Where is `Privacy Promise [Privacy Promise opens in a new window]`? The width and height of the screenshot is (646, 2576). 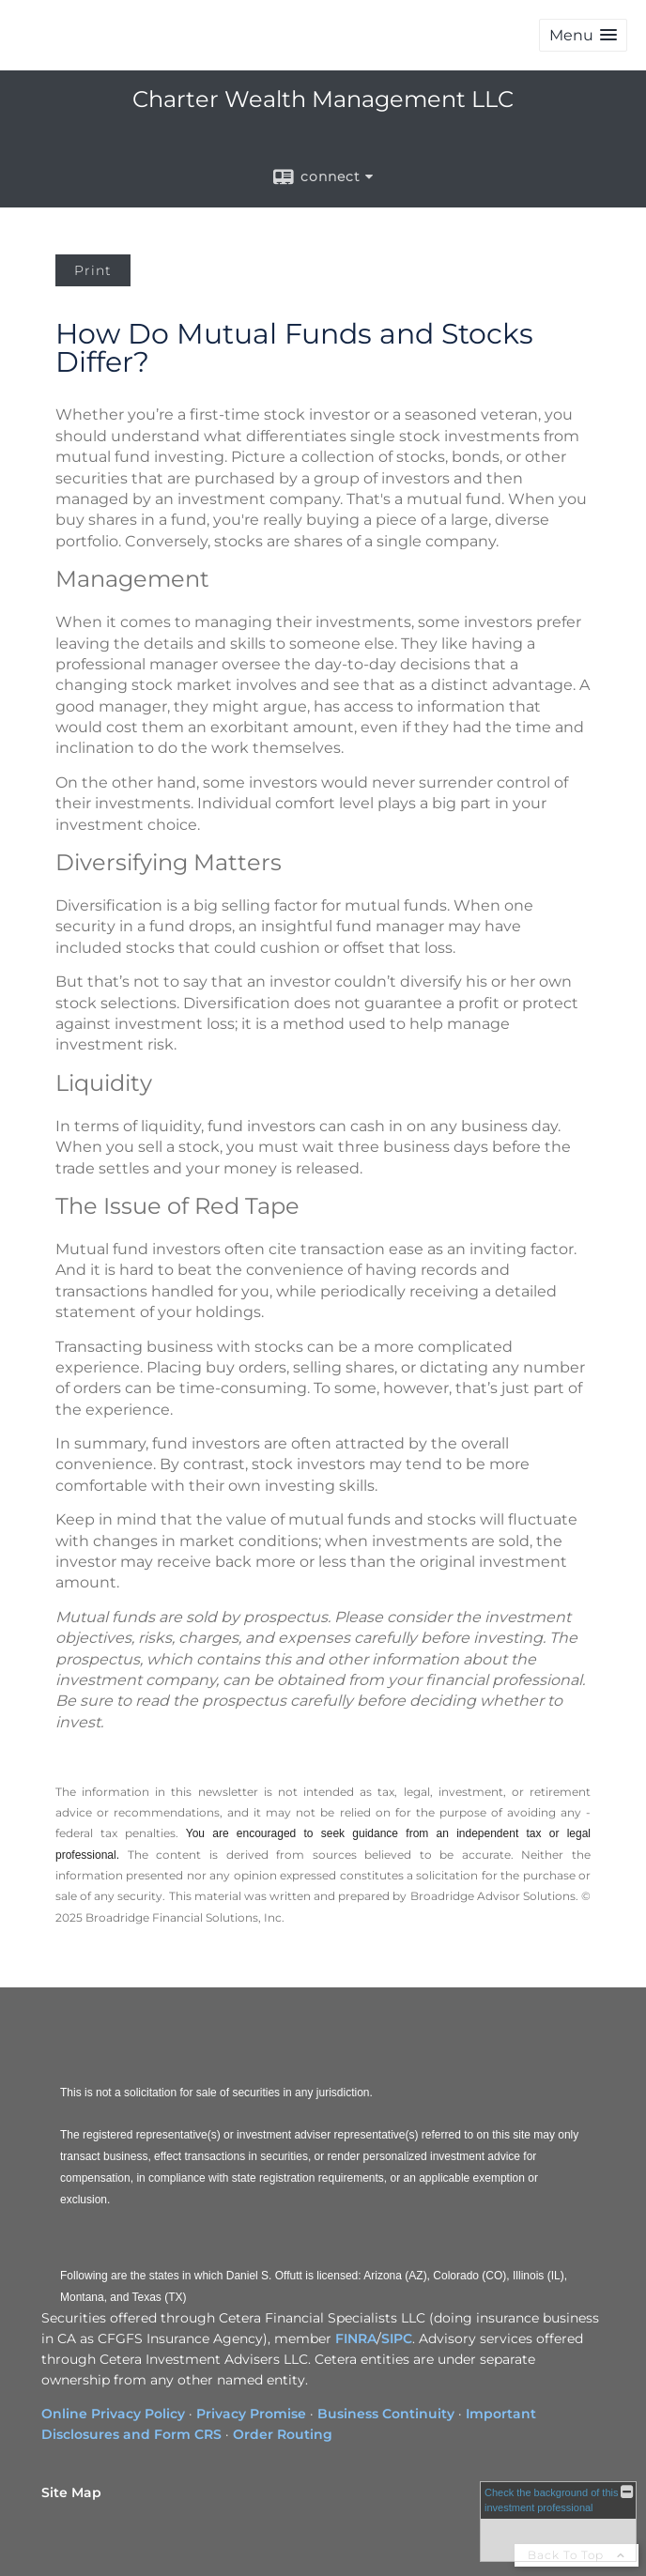
Privacy Promise [Privacy Promise opens in a new window] is located at coordinates (251, 2413).